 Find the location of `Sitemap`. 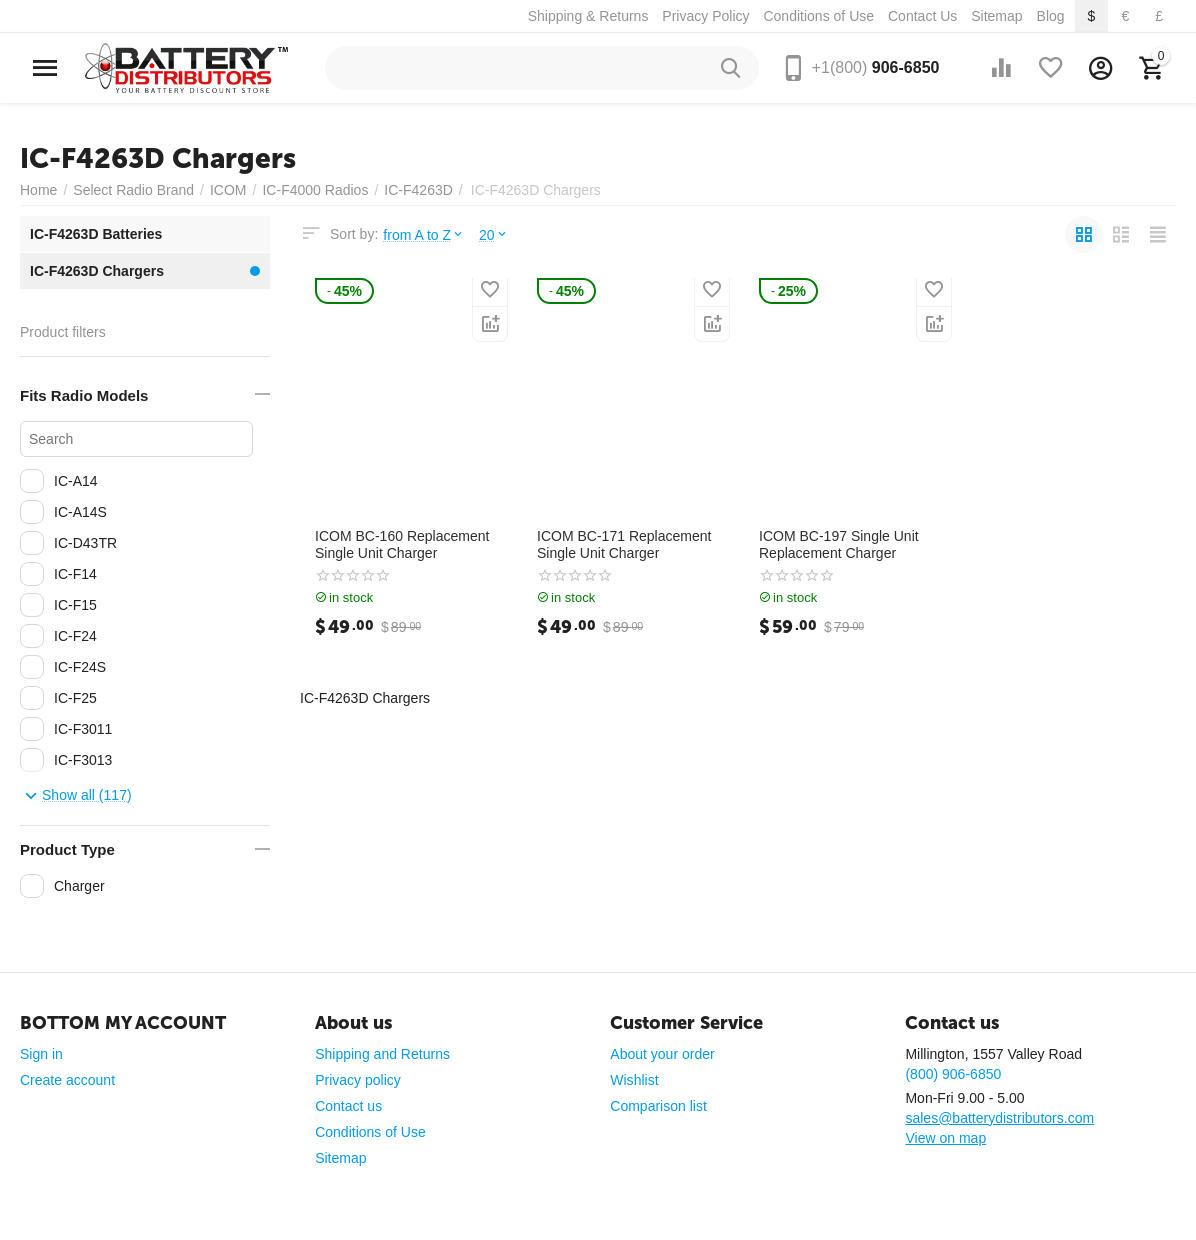

Sitemap is located at coordinates (996, 16).